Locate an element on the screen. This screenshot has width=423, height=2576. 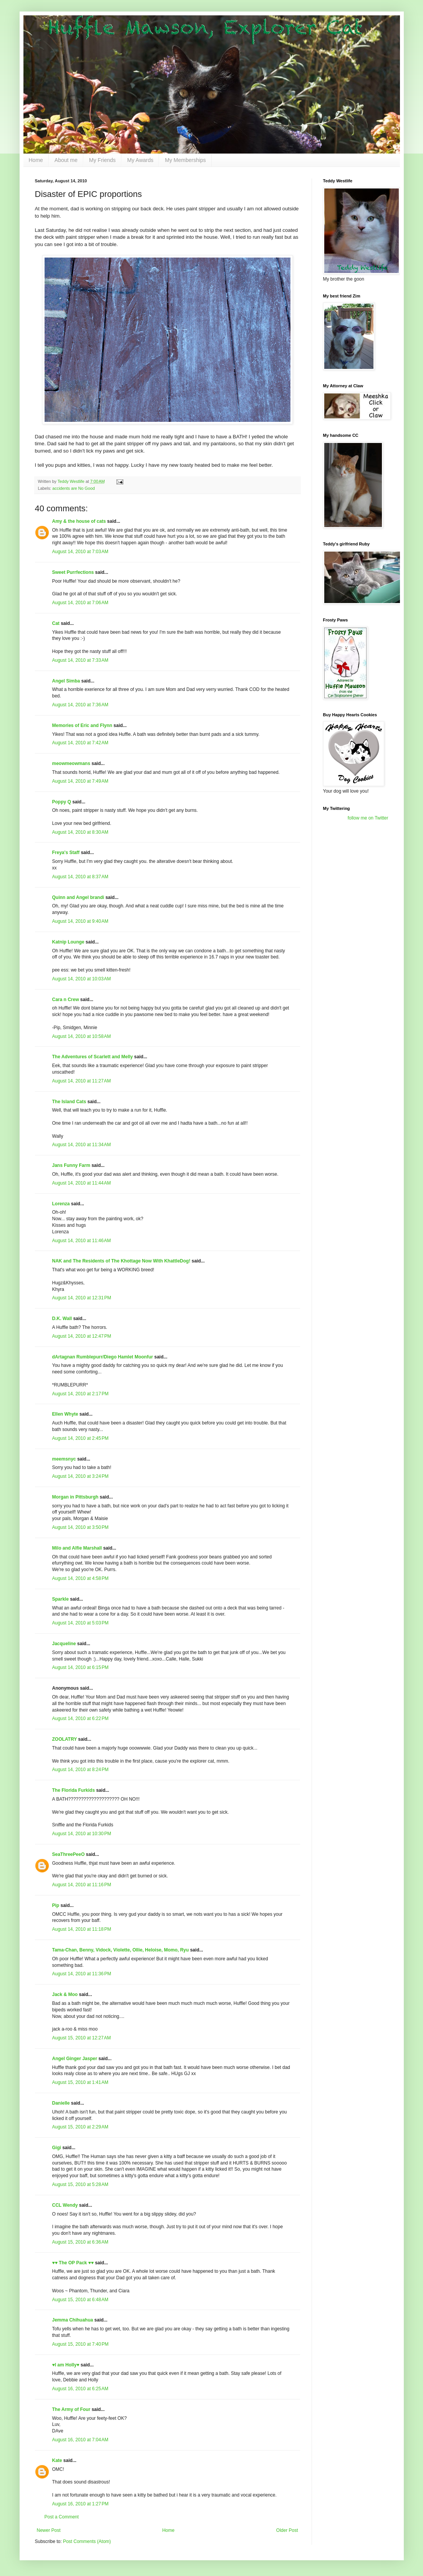
August 16, 2010 at 6:25 AM is located at coordinates (80, 2388).